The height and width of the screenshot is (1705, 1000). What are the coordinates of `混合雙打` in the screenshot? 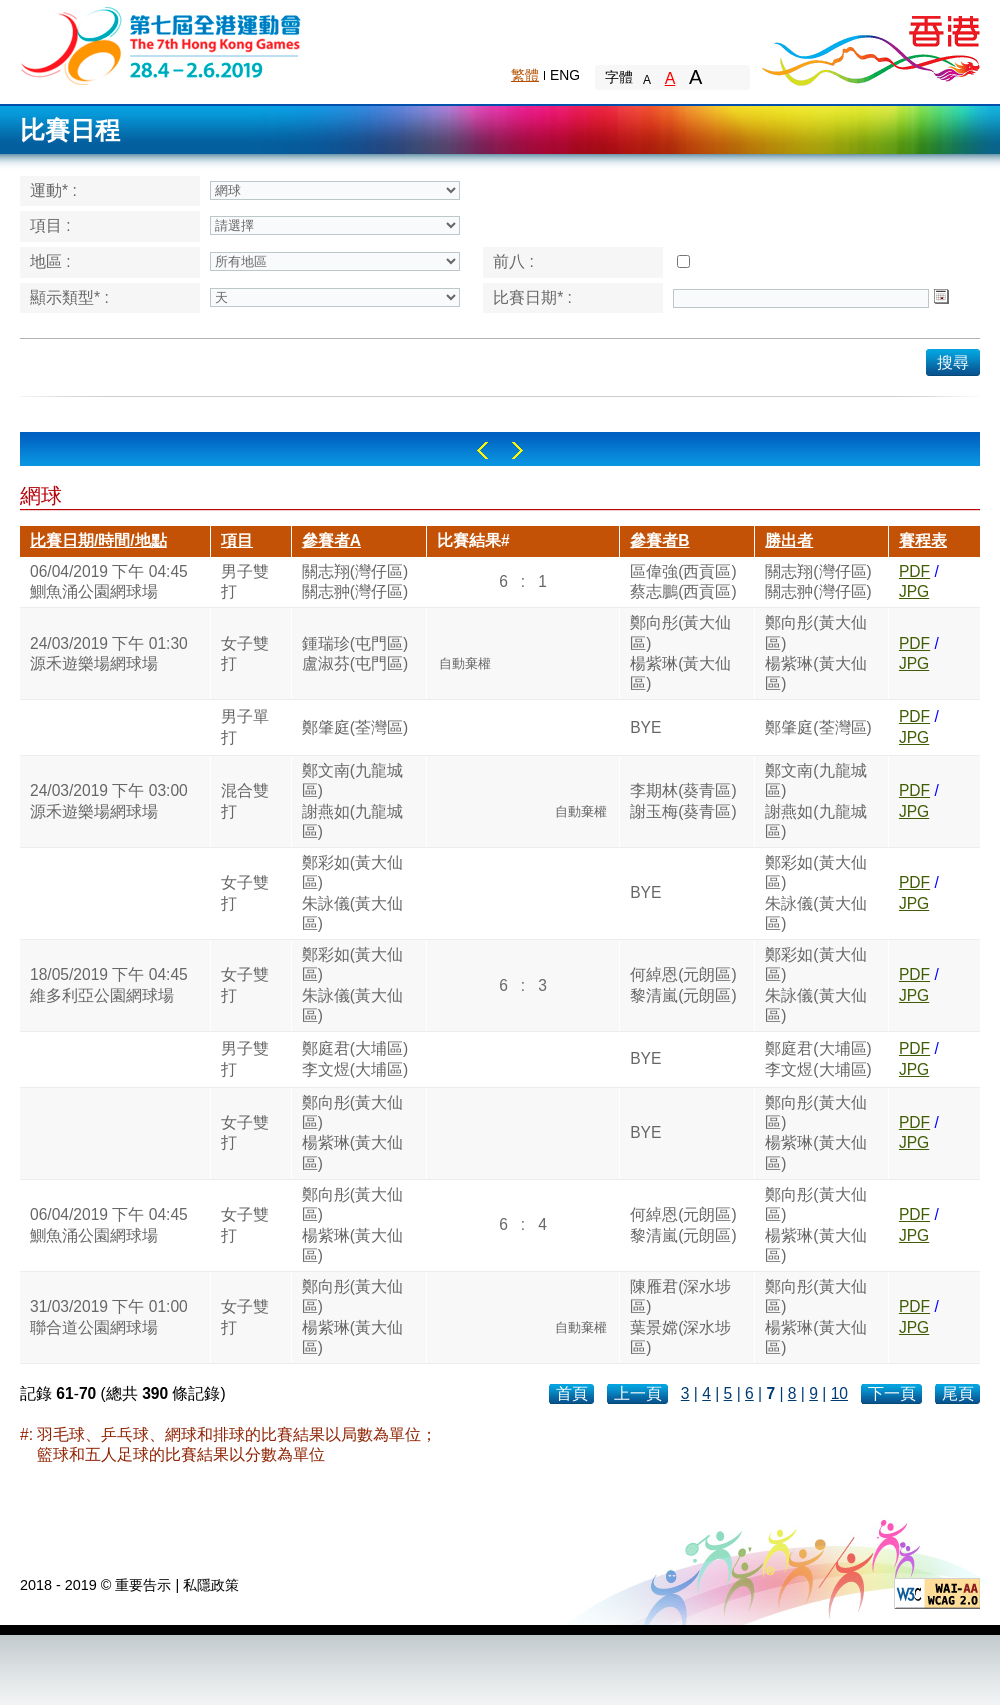 It's located at (245, 800).